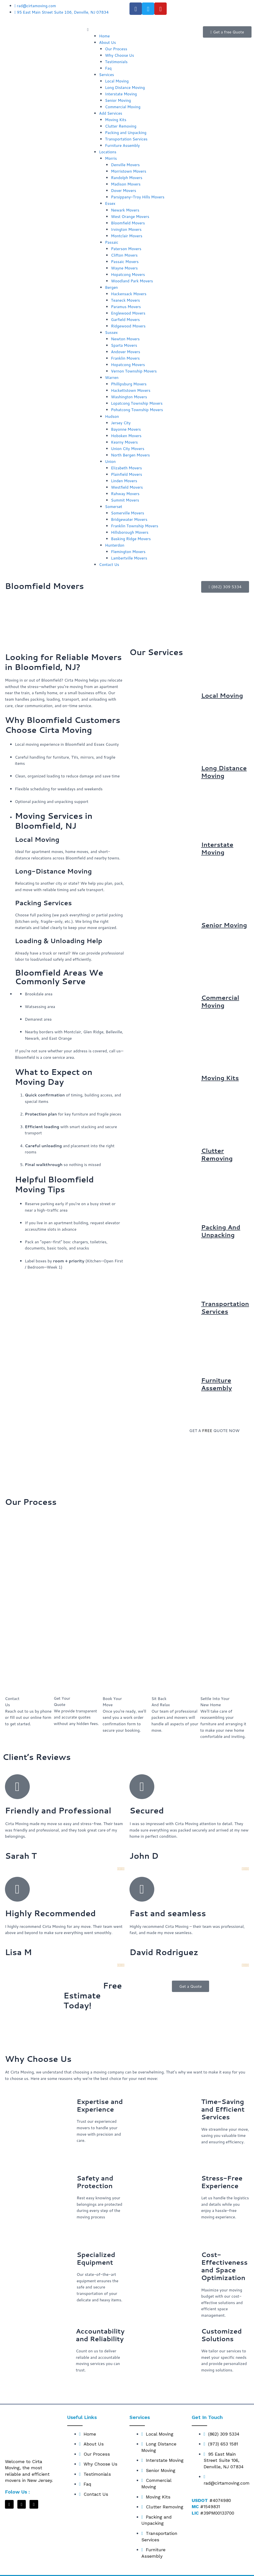 This screenshot has width=254, height=2576. I want to click on Warren, so click(112, 371).